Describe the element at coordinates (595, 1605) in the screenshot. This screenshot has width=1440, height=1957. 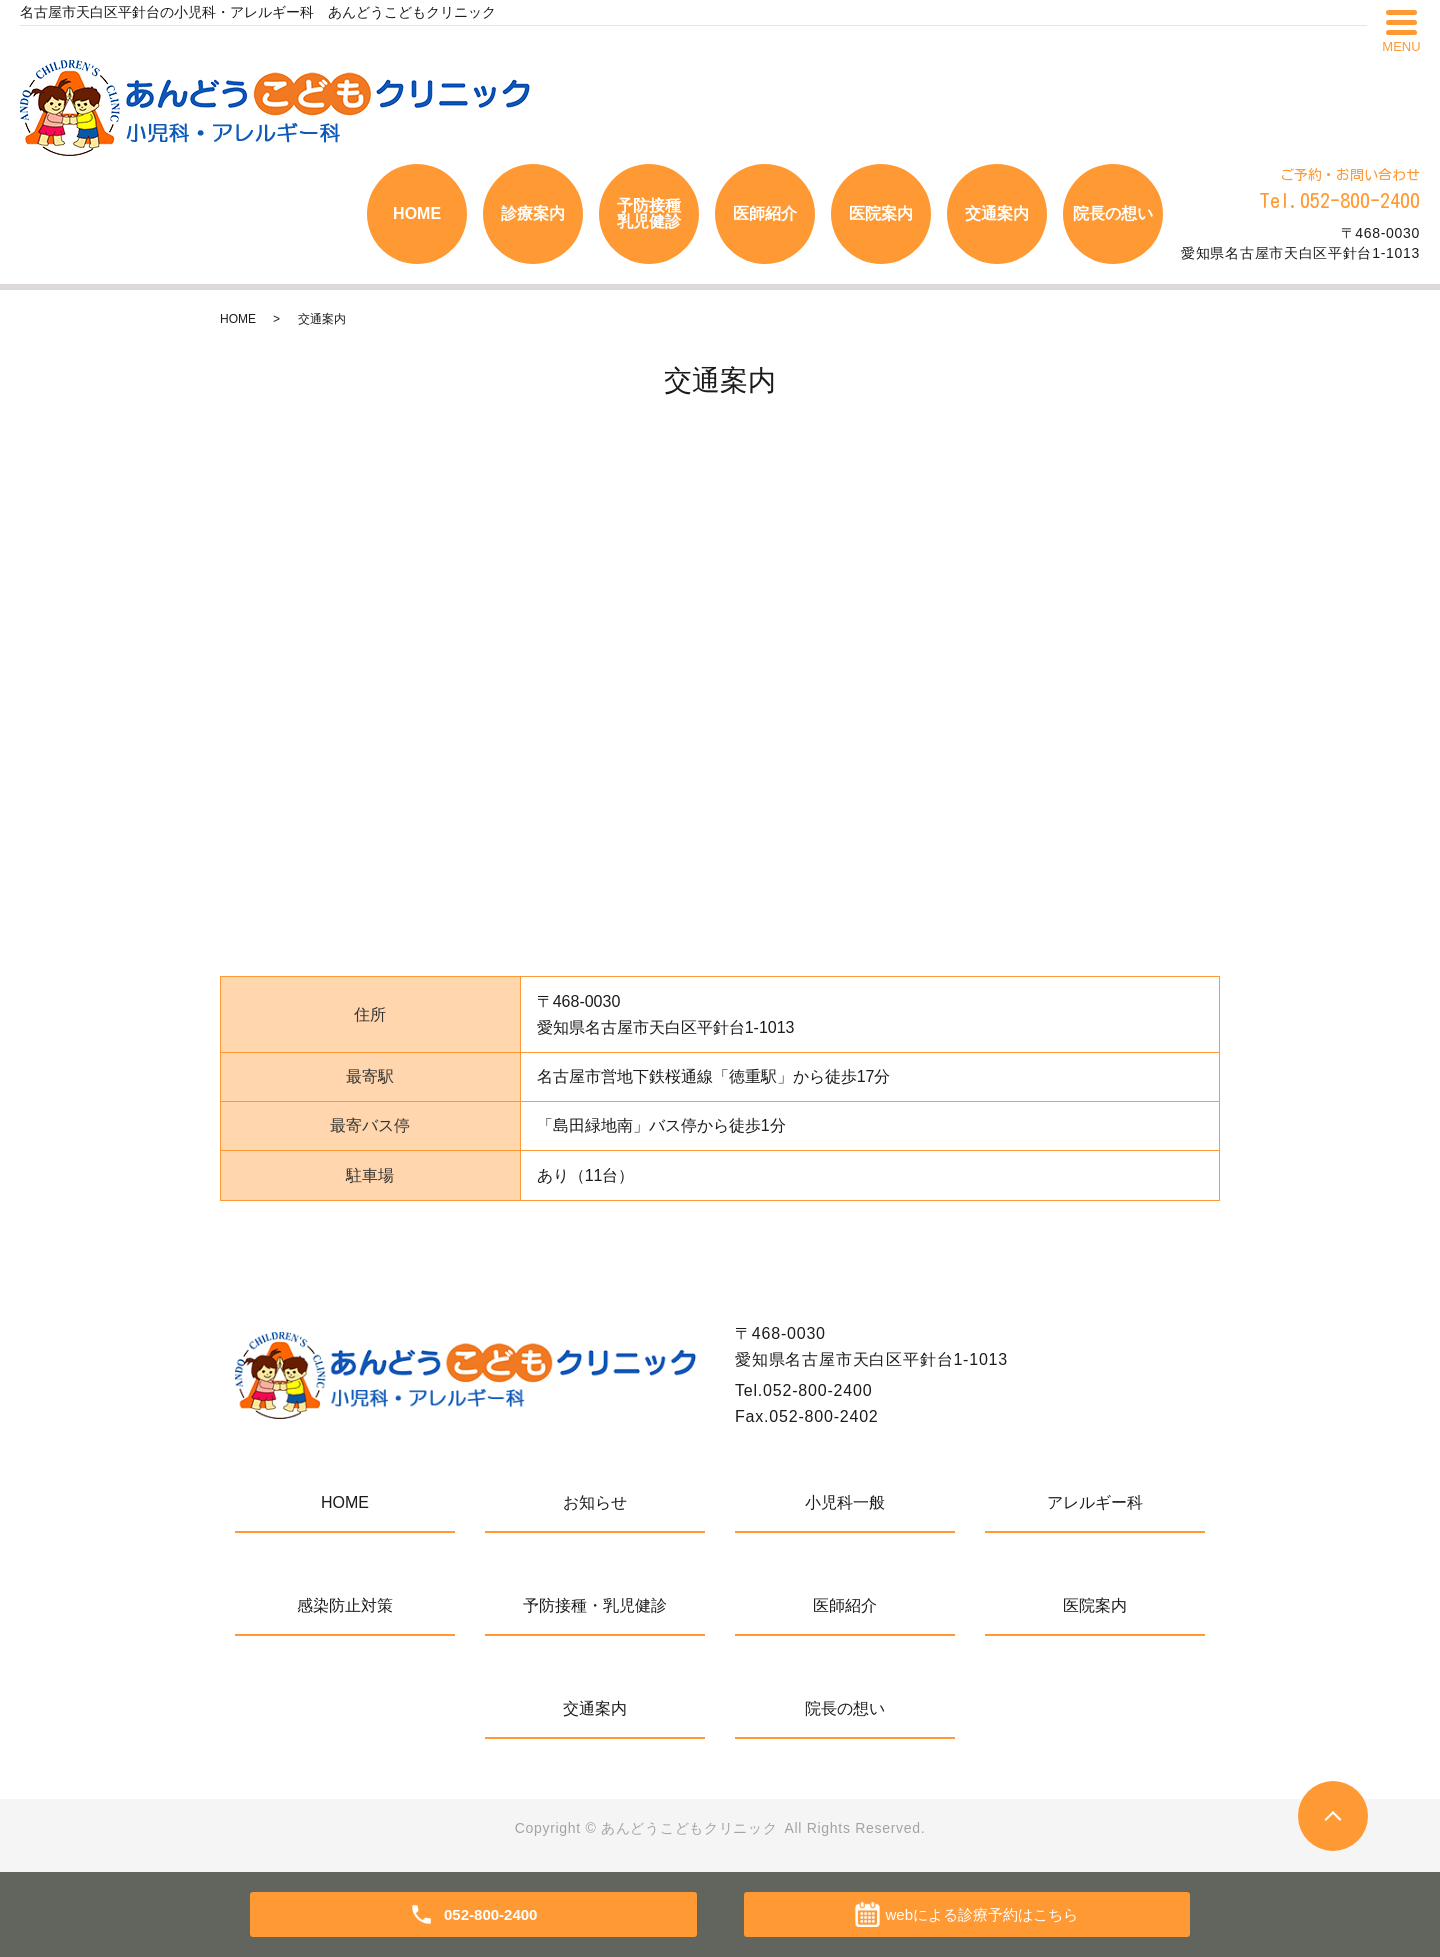
I see `予防接種・乳児健診` at that location.